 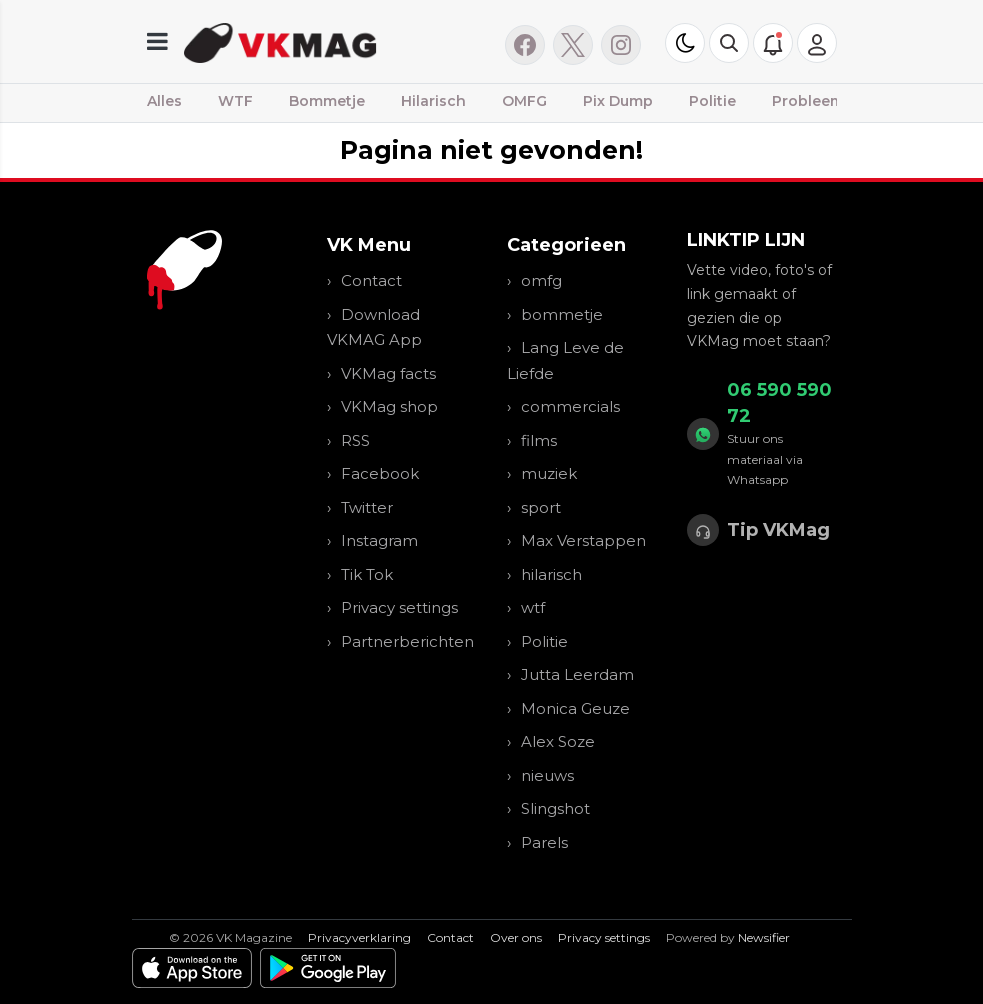 I want to click on Tik Tok, so click(x=367, y=574).